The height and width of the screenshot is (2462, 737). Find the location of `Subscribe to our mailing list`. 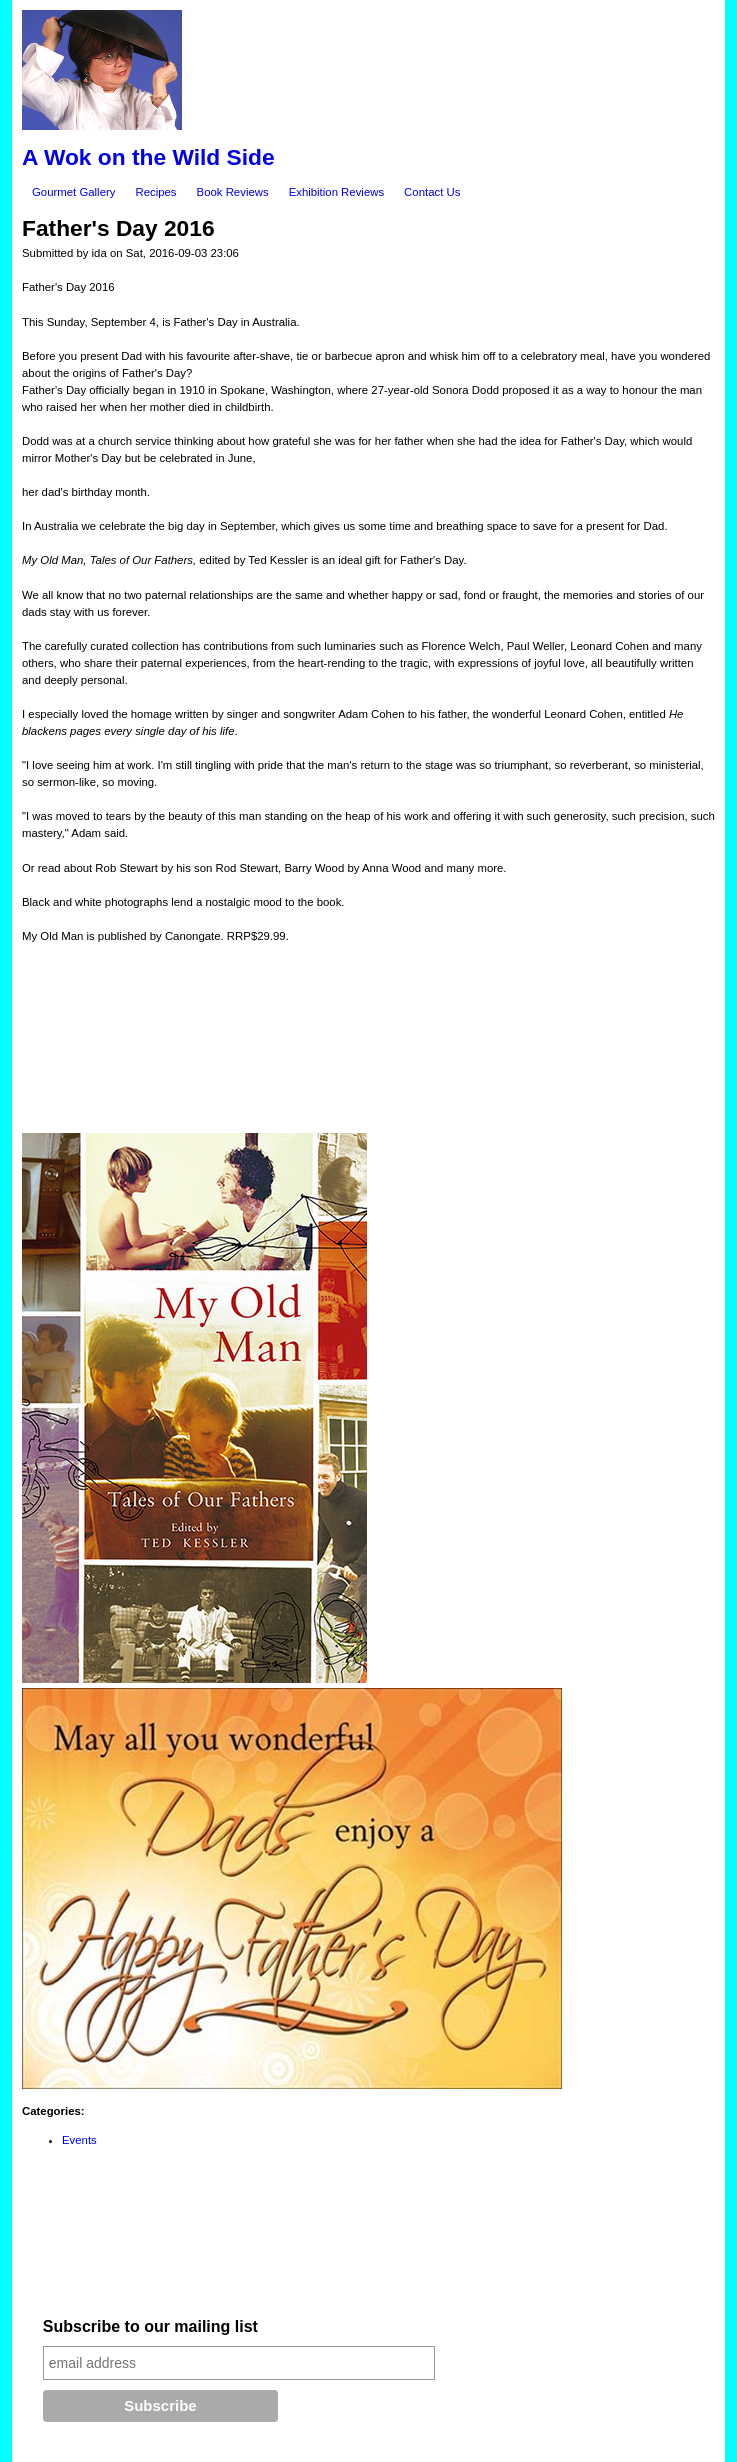

Subscribe to our mailing list is located at coordinates (150, 2326).